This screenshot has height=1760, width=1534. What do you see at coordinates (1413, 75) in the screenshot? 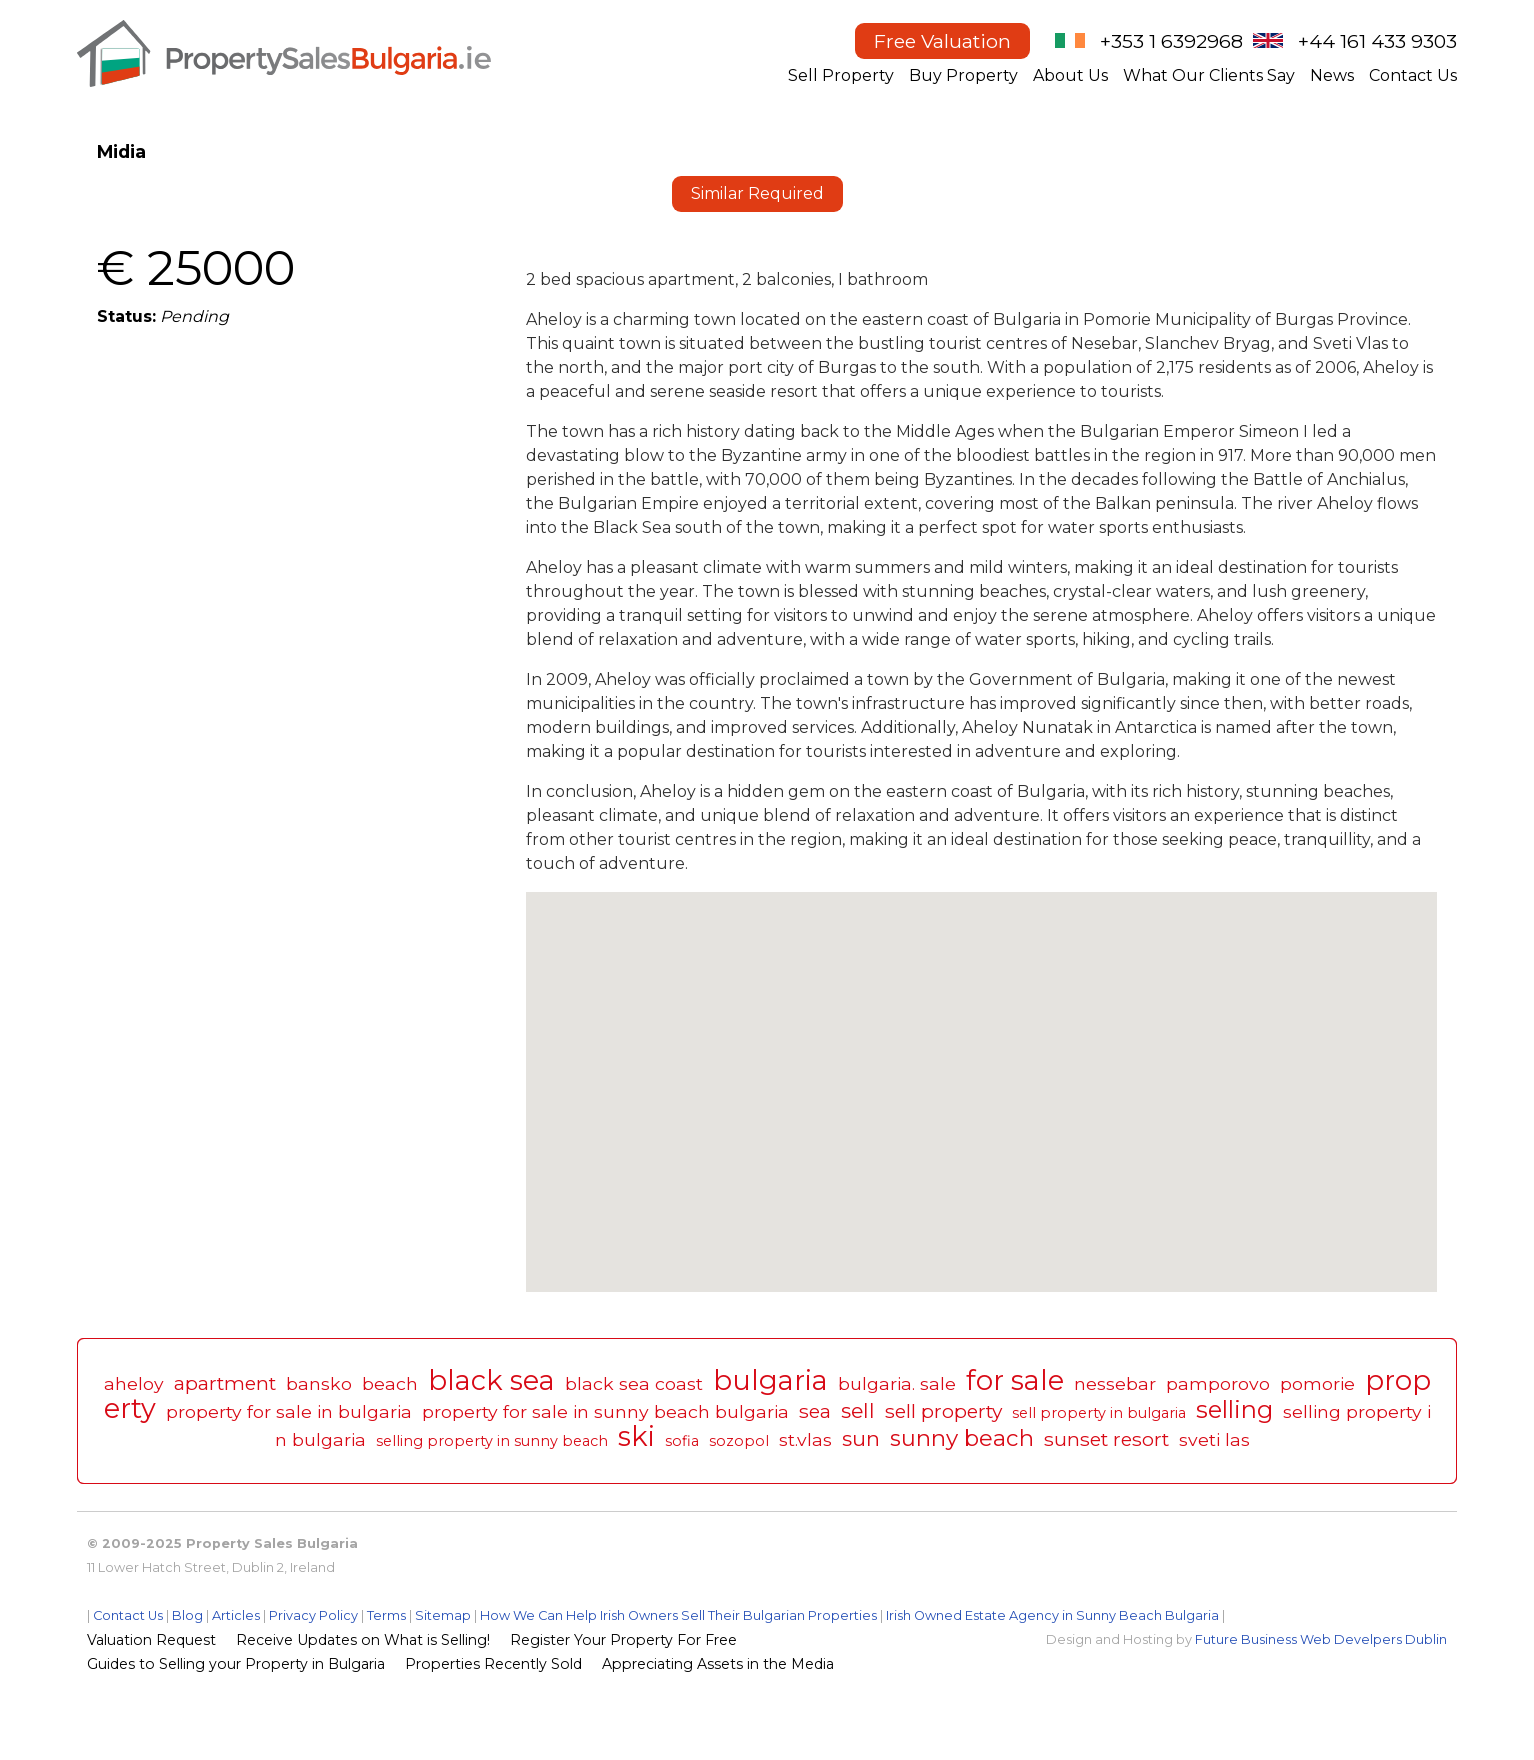
I see `Contact Us` at bounding box center [1413, 75].